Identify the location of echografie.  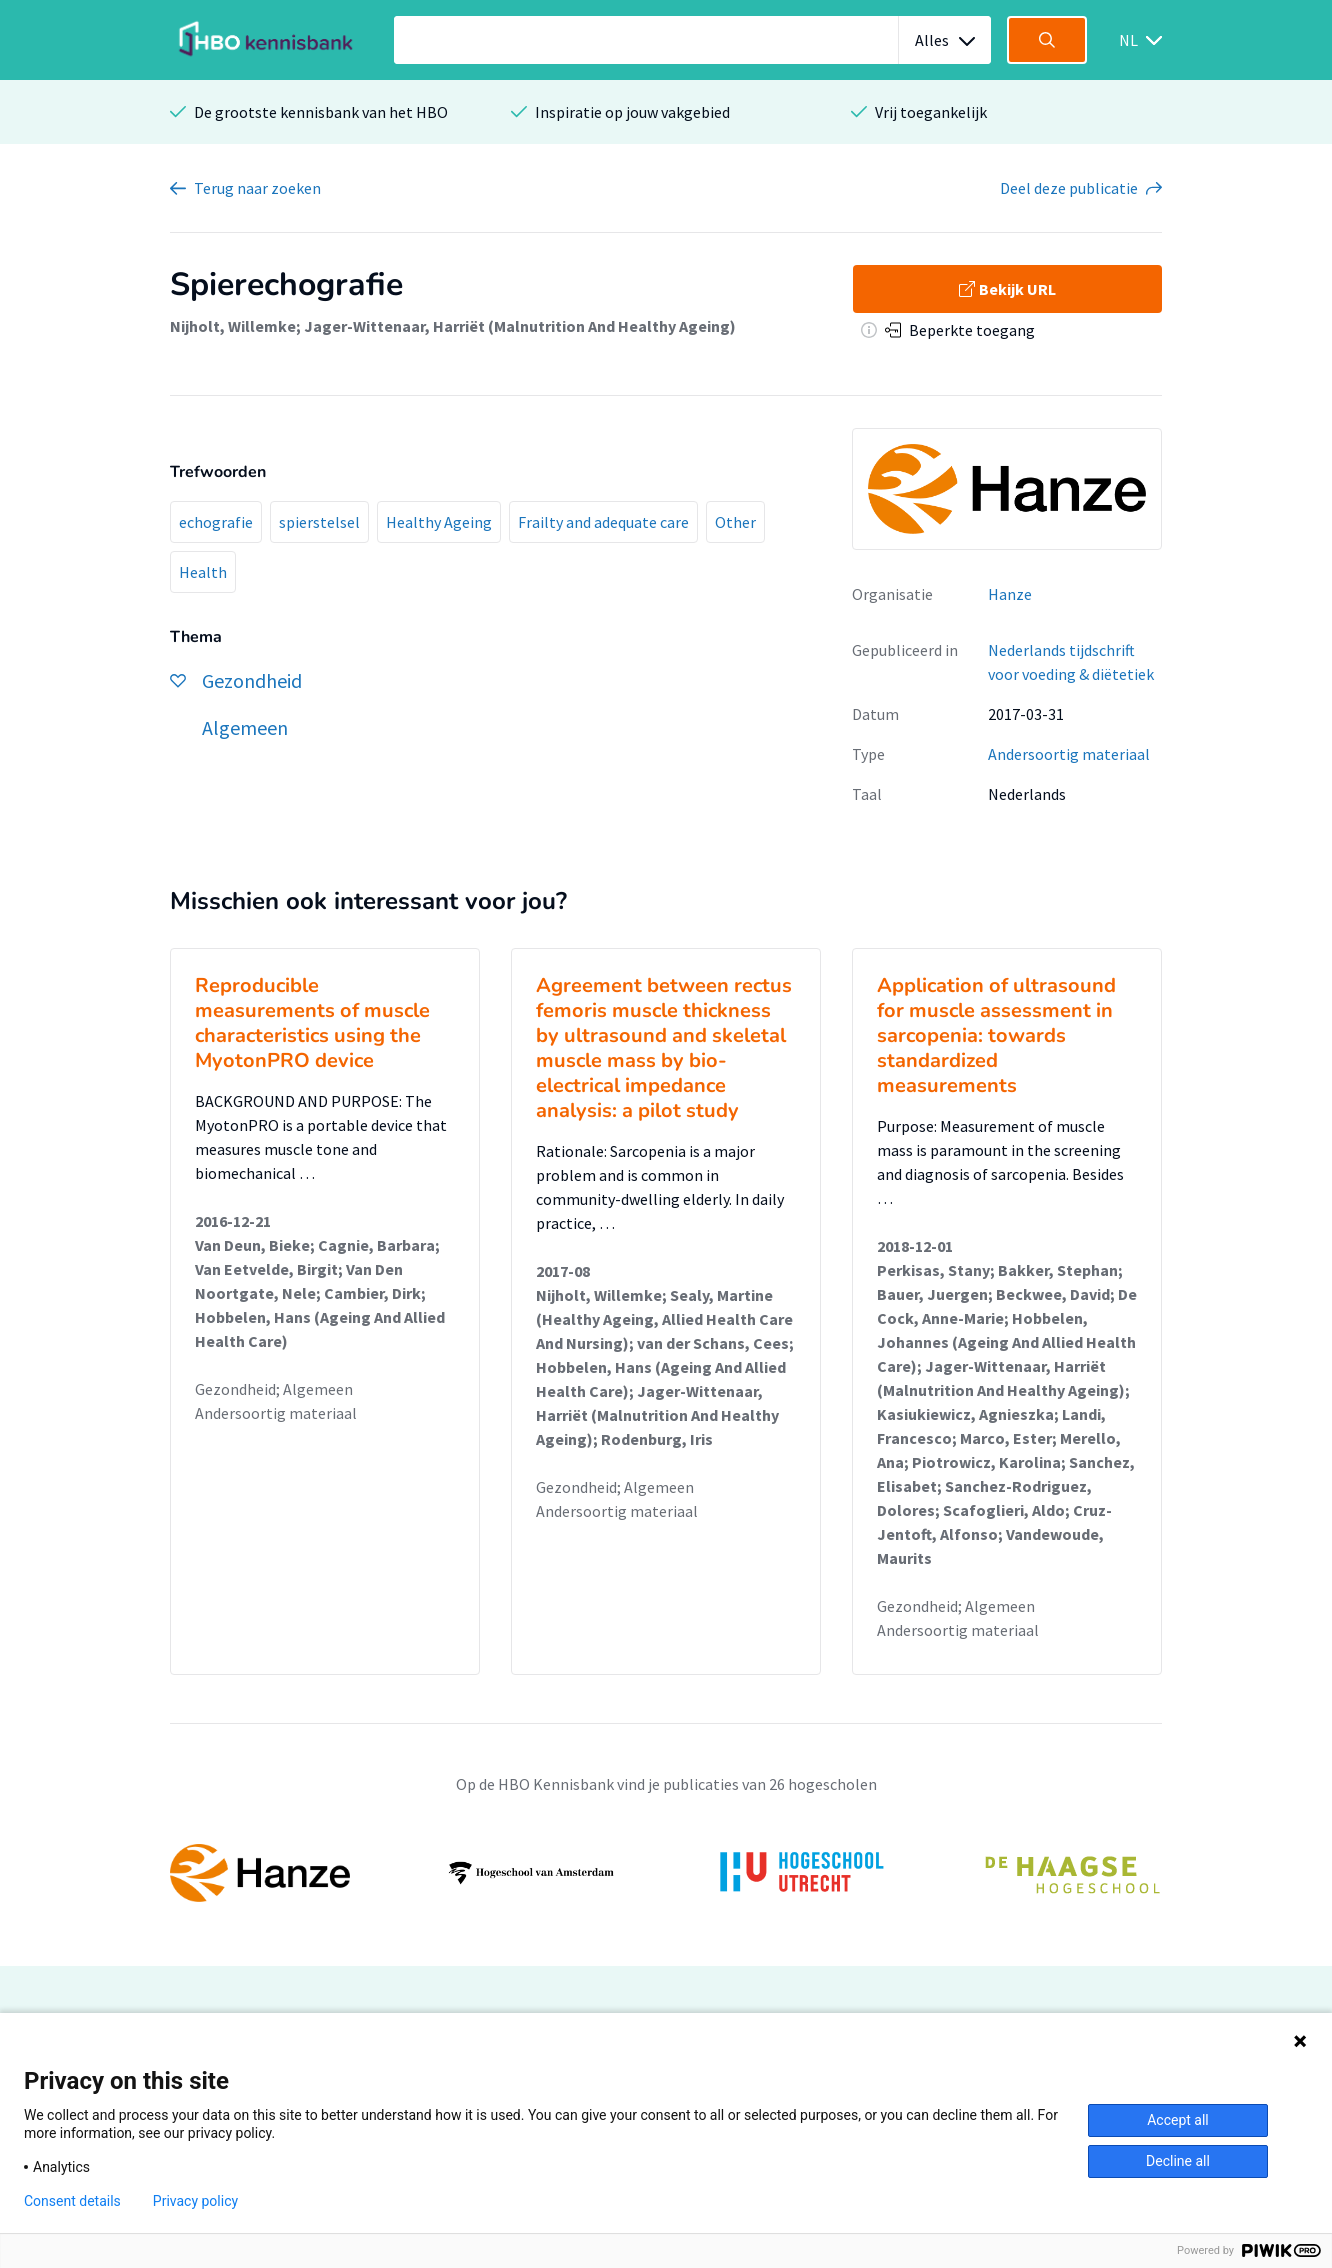
(216, 522).